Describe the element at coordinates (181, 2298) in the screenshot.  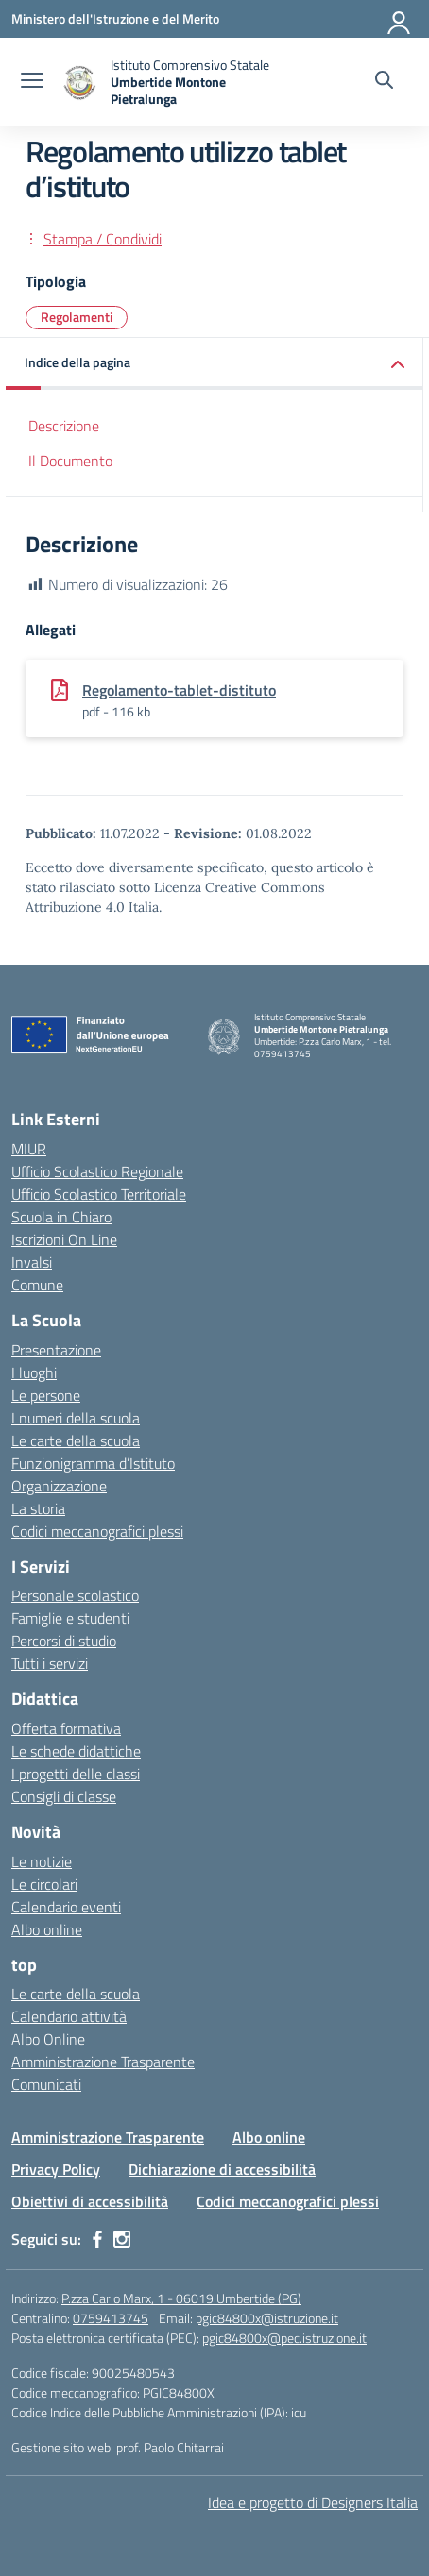
I see `P.zza Carlo Marx, 1 - 06019 Umbertide (PG)` at that location.